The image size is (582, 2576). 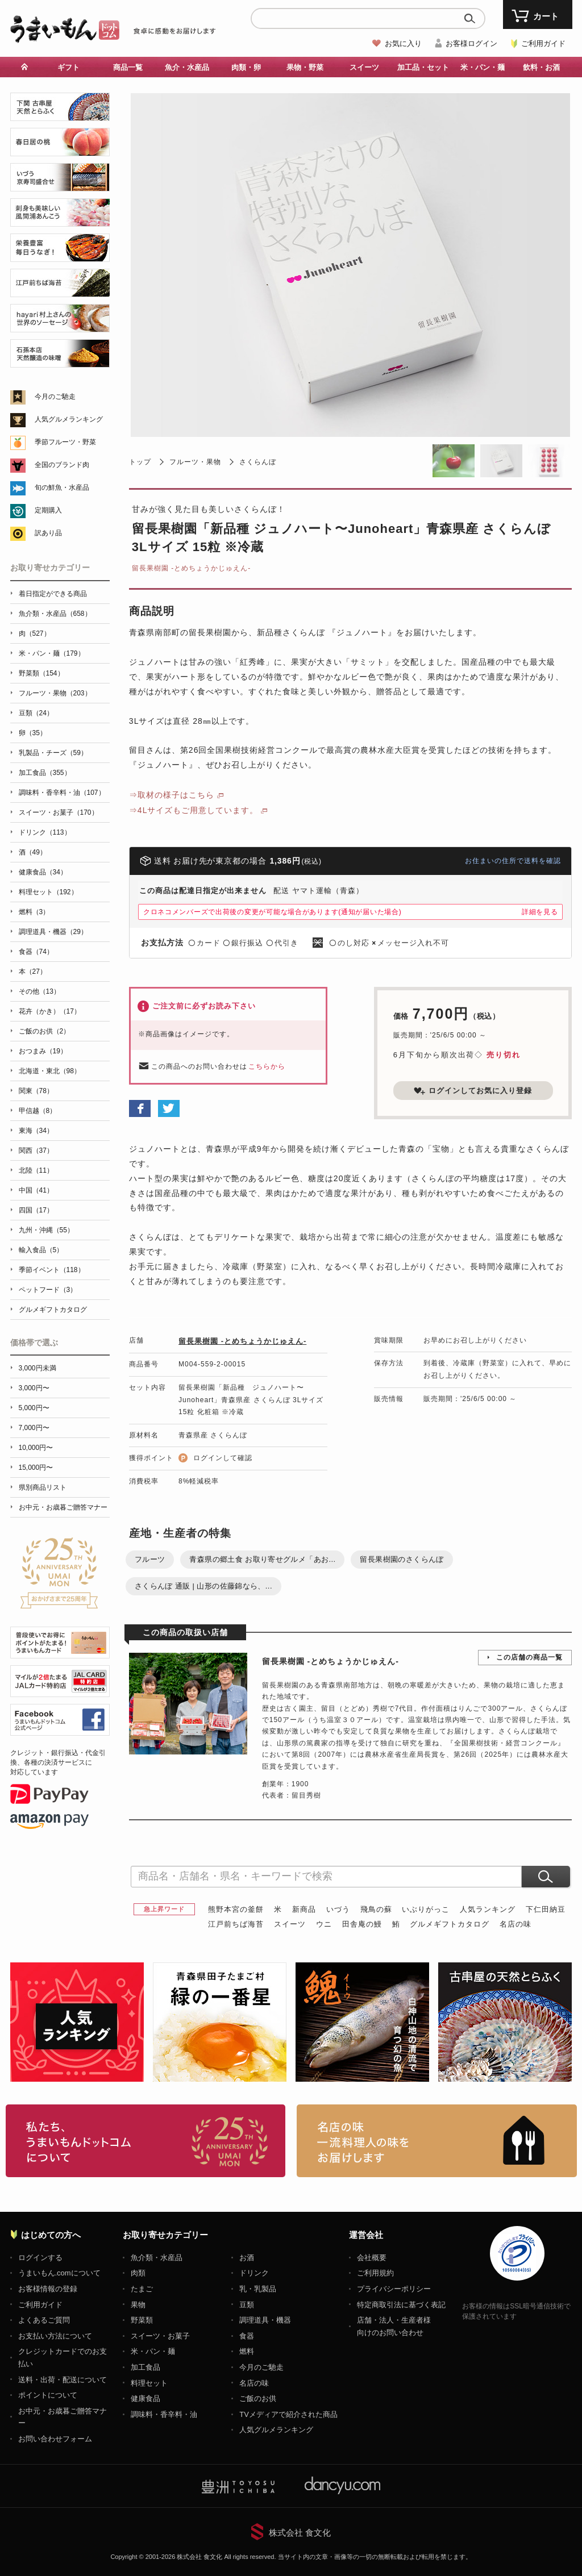 I want to click on 15,000円〜, so click(x=36, y=1468).